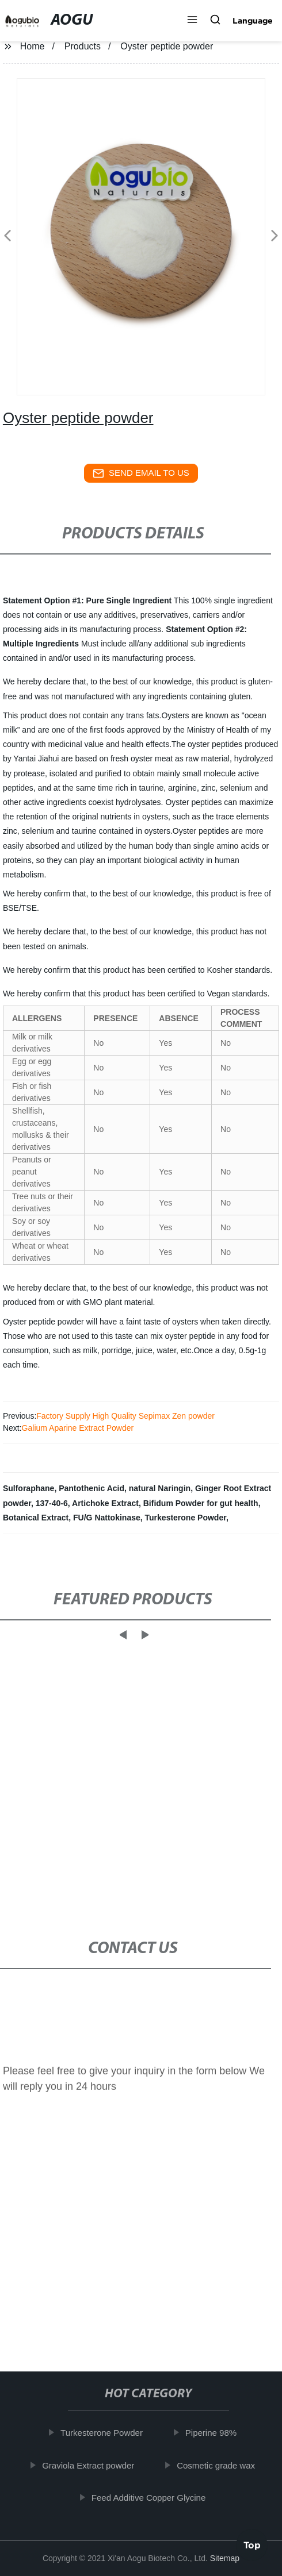  I want to click on FU/G Nattokinase, so click(106, 1517).